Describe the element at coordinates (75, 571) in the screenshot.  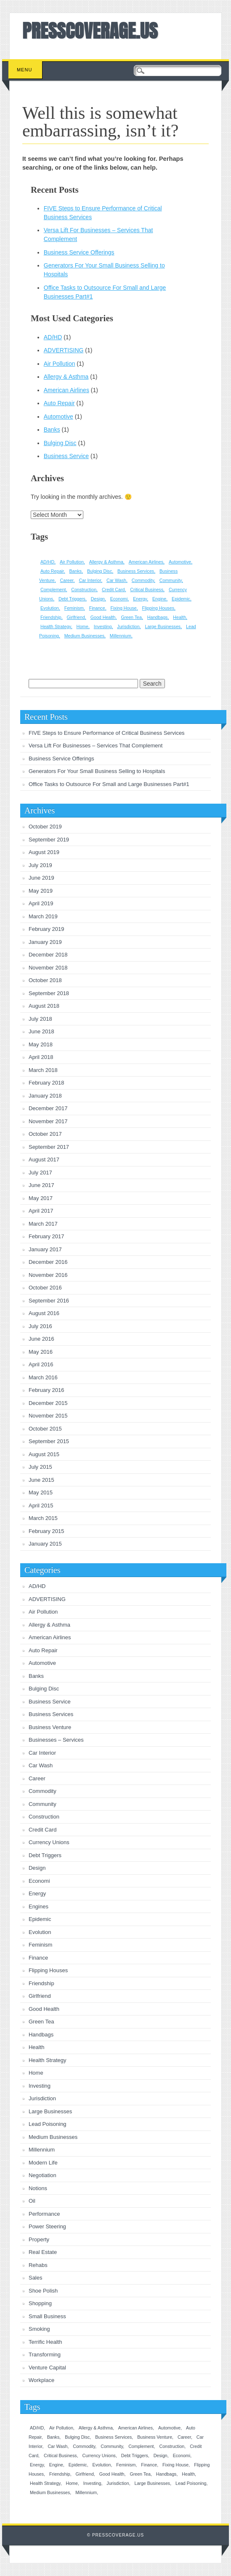
I see `Banks [Banks (1 item)]` at that location.